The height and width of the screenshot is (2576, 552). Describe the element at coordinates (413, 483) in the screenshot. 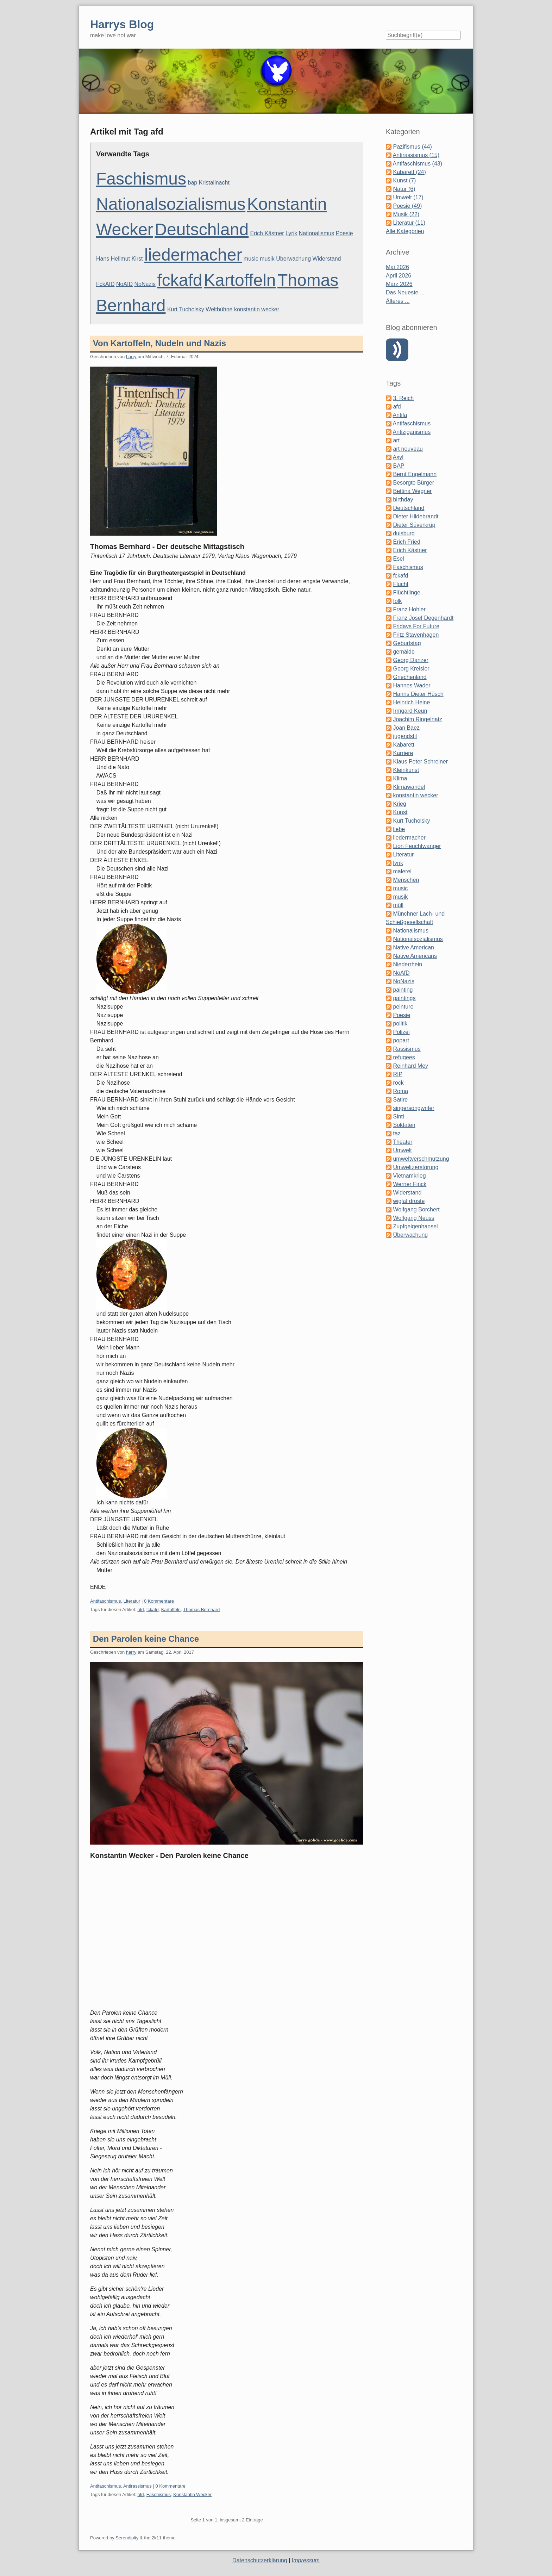

I see `Besorgte Bürger` at that location.